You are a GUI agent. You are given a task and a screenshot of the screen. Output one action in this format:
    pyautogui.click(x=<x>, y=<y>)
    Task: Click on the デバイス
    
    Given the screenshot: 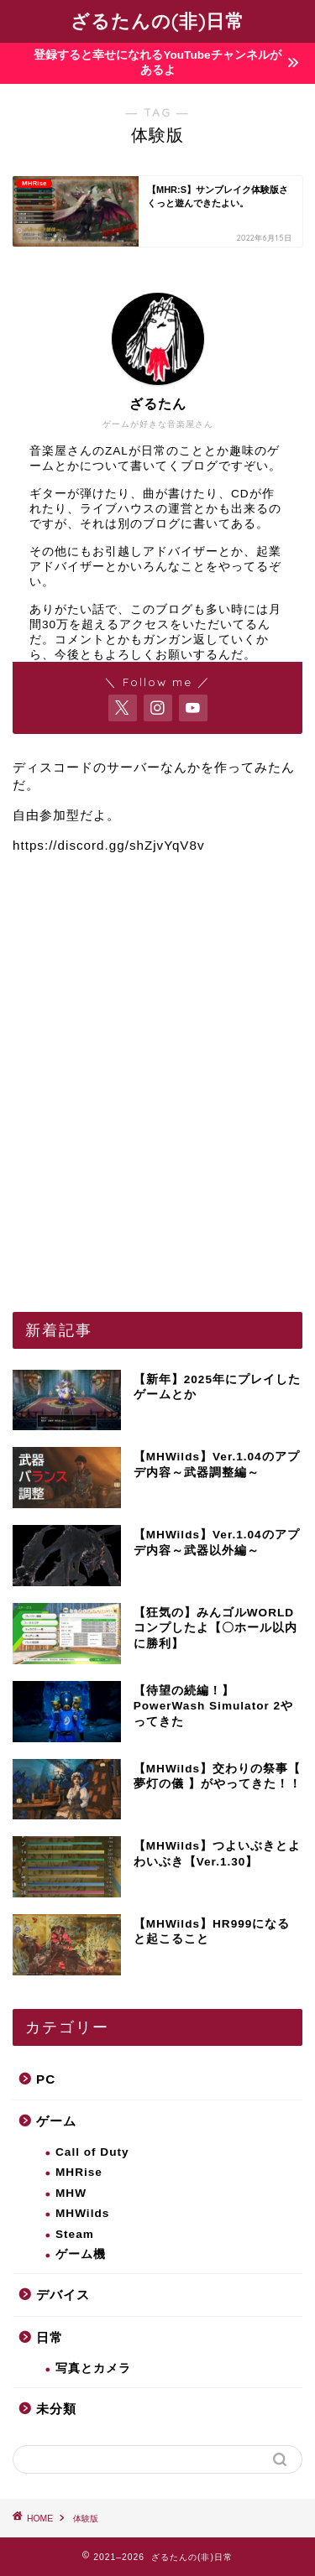 What is the action you would take?
    pyautogui.click(x=63, y=2294)
    